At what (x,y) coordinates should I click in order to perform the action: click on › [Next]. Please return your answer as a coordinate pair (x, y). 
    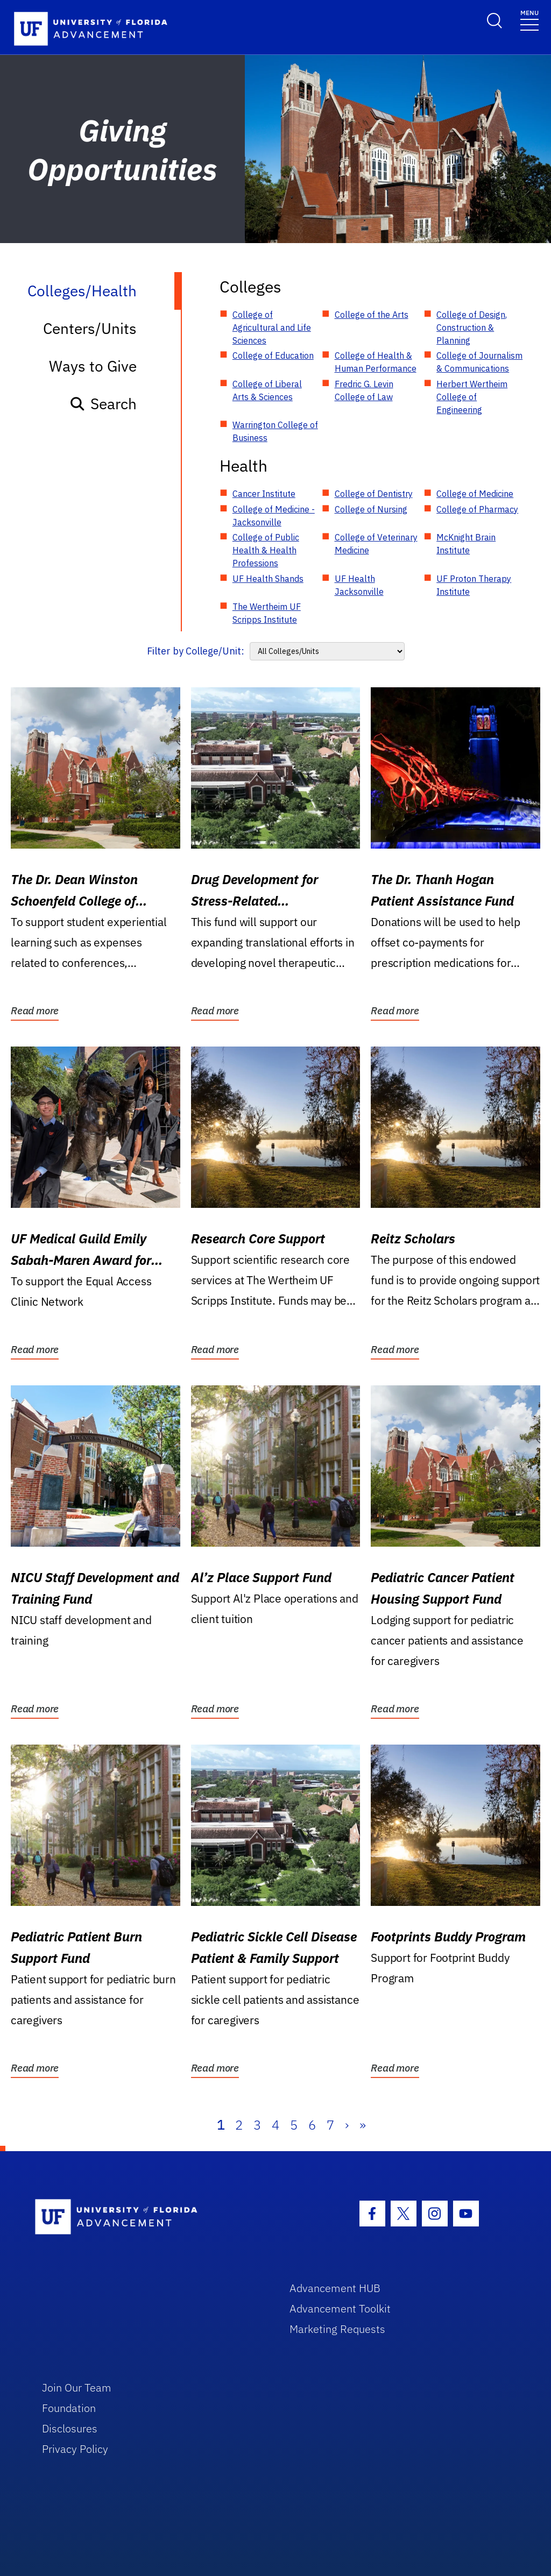
    Looking at the image, I should click on (347, 2124).